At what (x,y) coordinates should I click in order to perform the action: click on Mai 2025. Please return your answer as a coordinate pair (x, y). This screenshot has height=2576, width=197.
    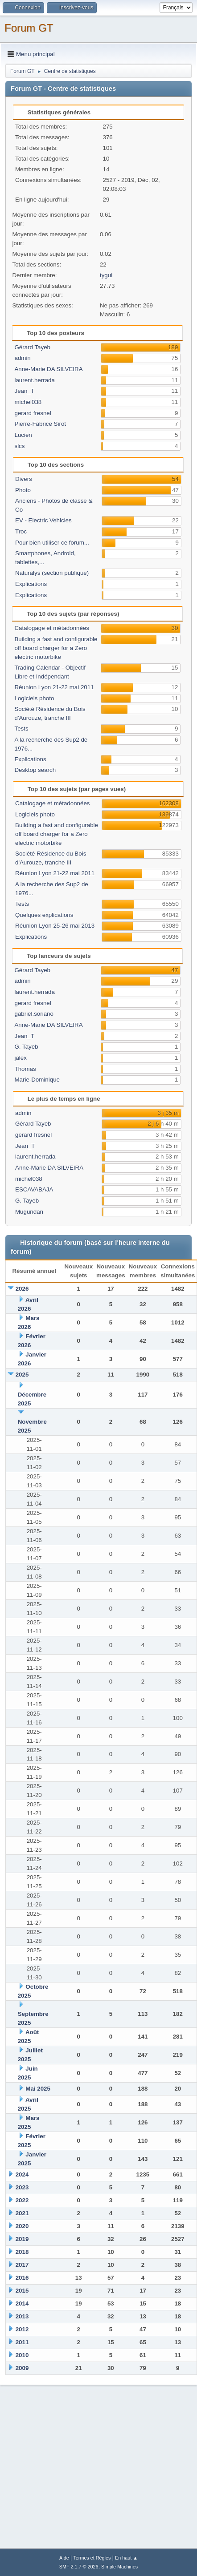
    Looking at the image, I should click on (37, 2088).